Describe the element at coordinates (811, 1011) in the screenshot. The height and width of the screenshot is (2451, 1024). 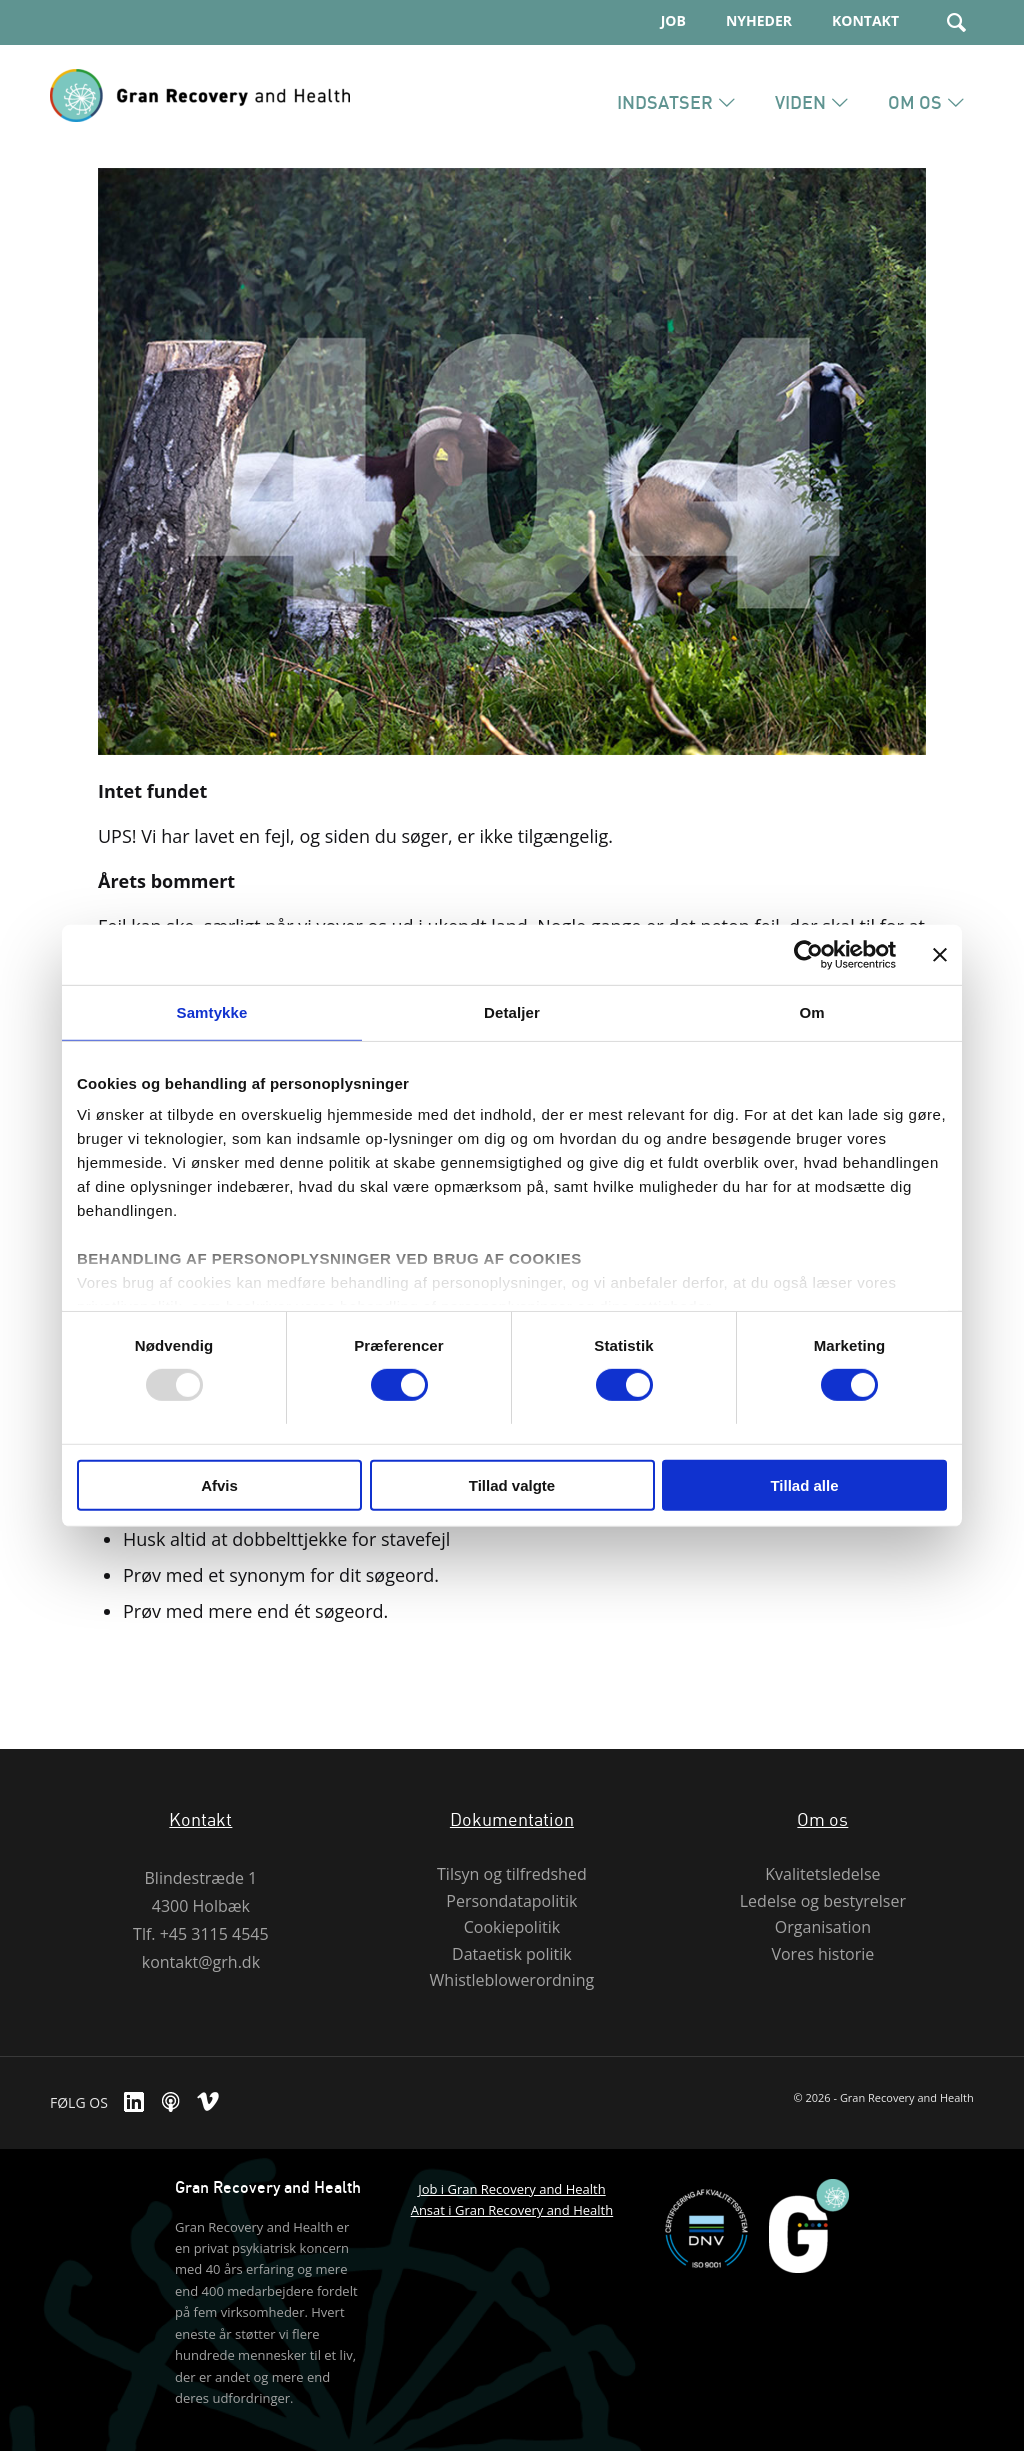
I see `Om [tab]` at that location.